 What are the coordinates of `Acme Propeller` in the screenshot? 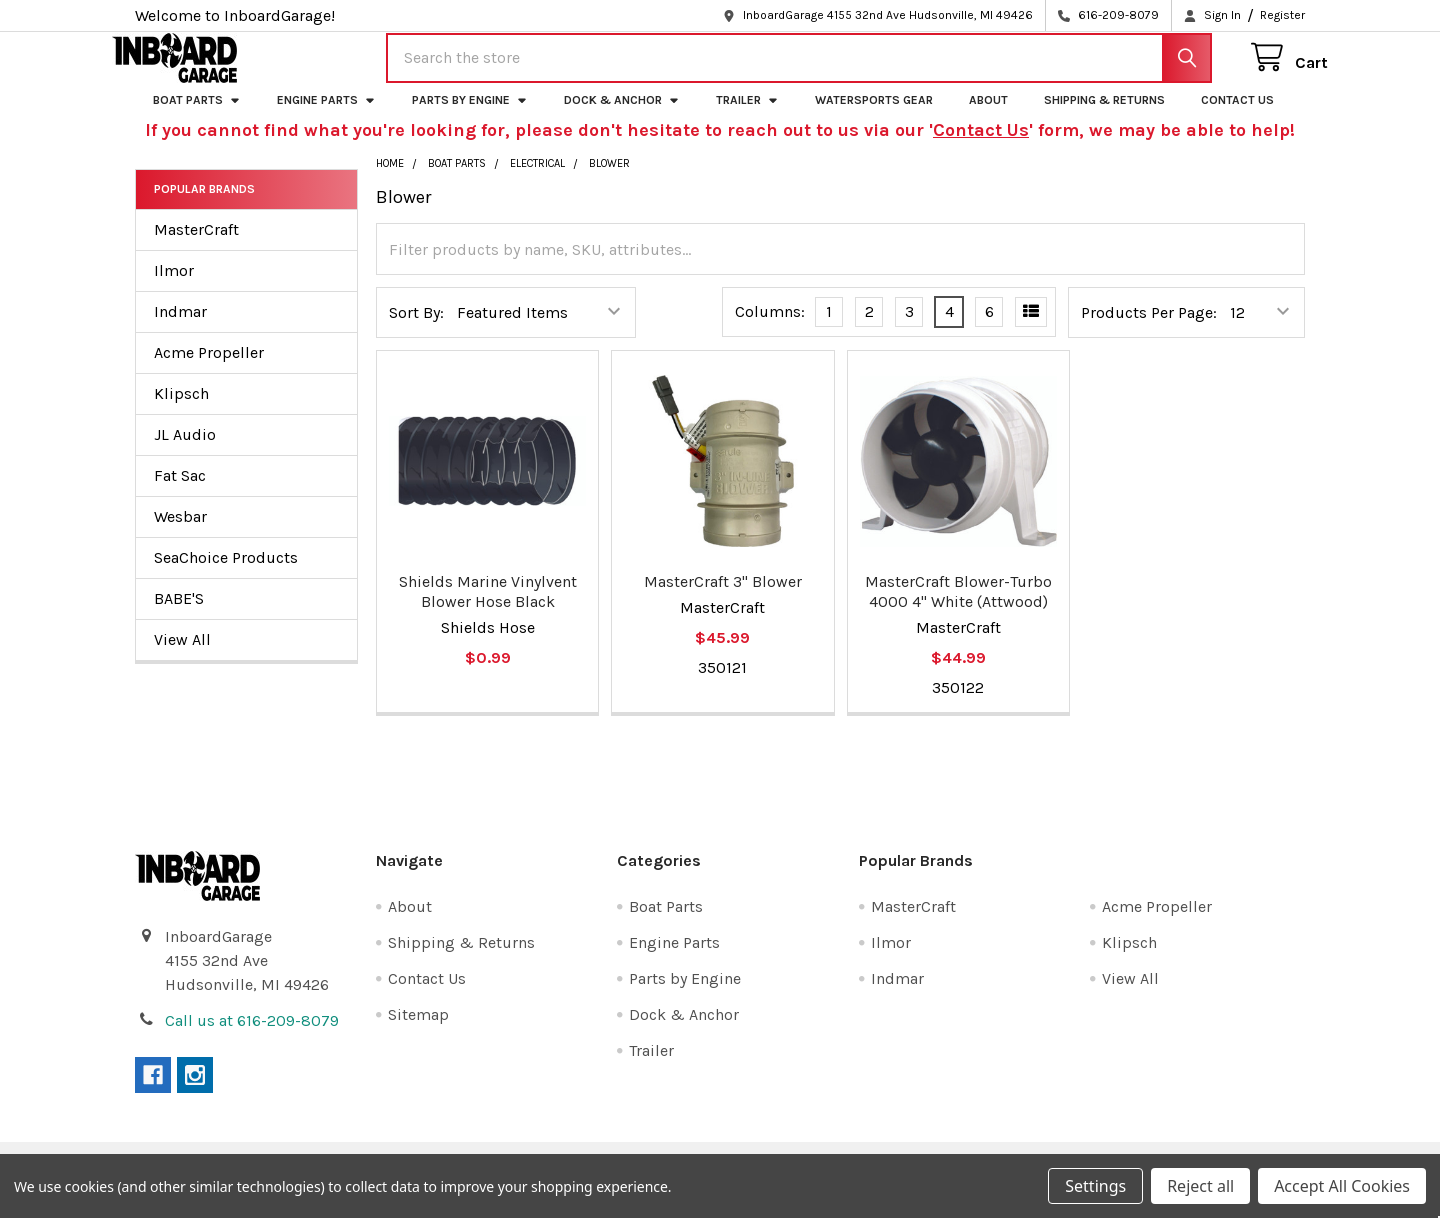 It's located at (209, 369).